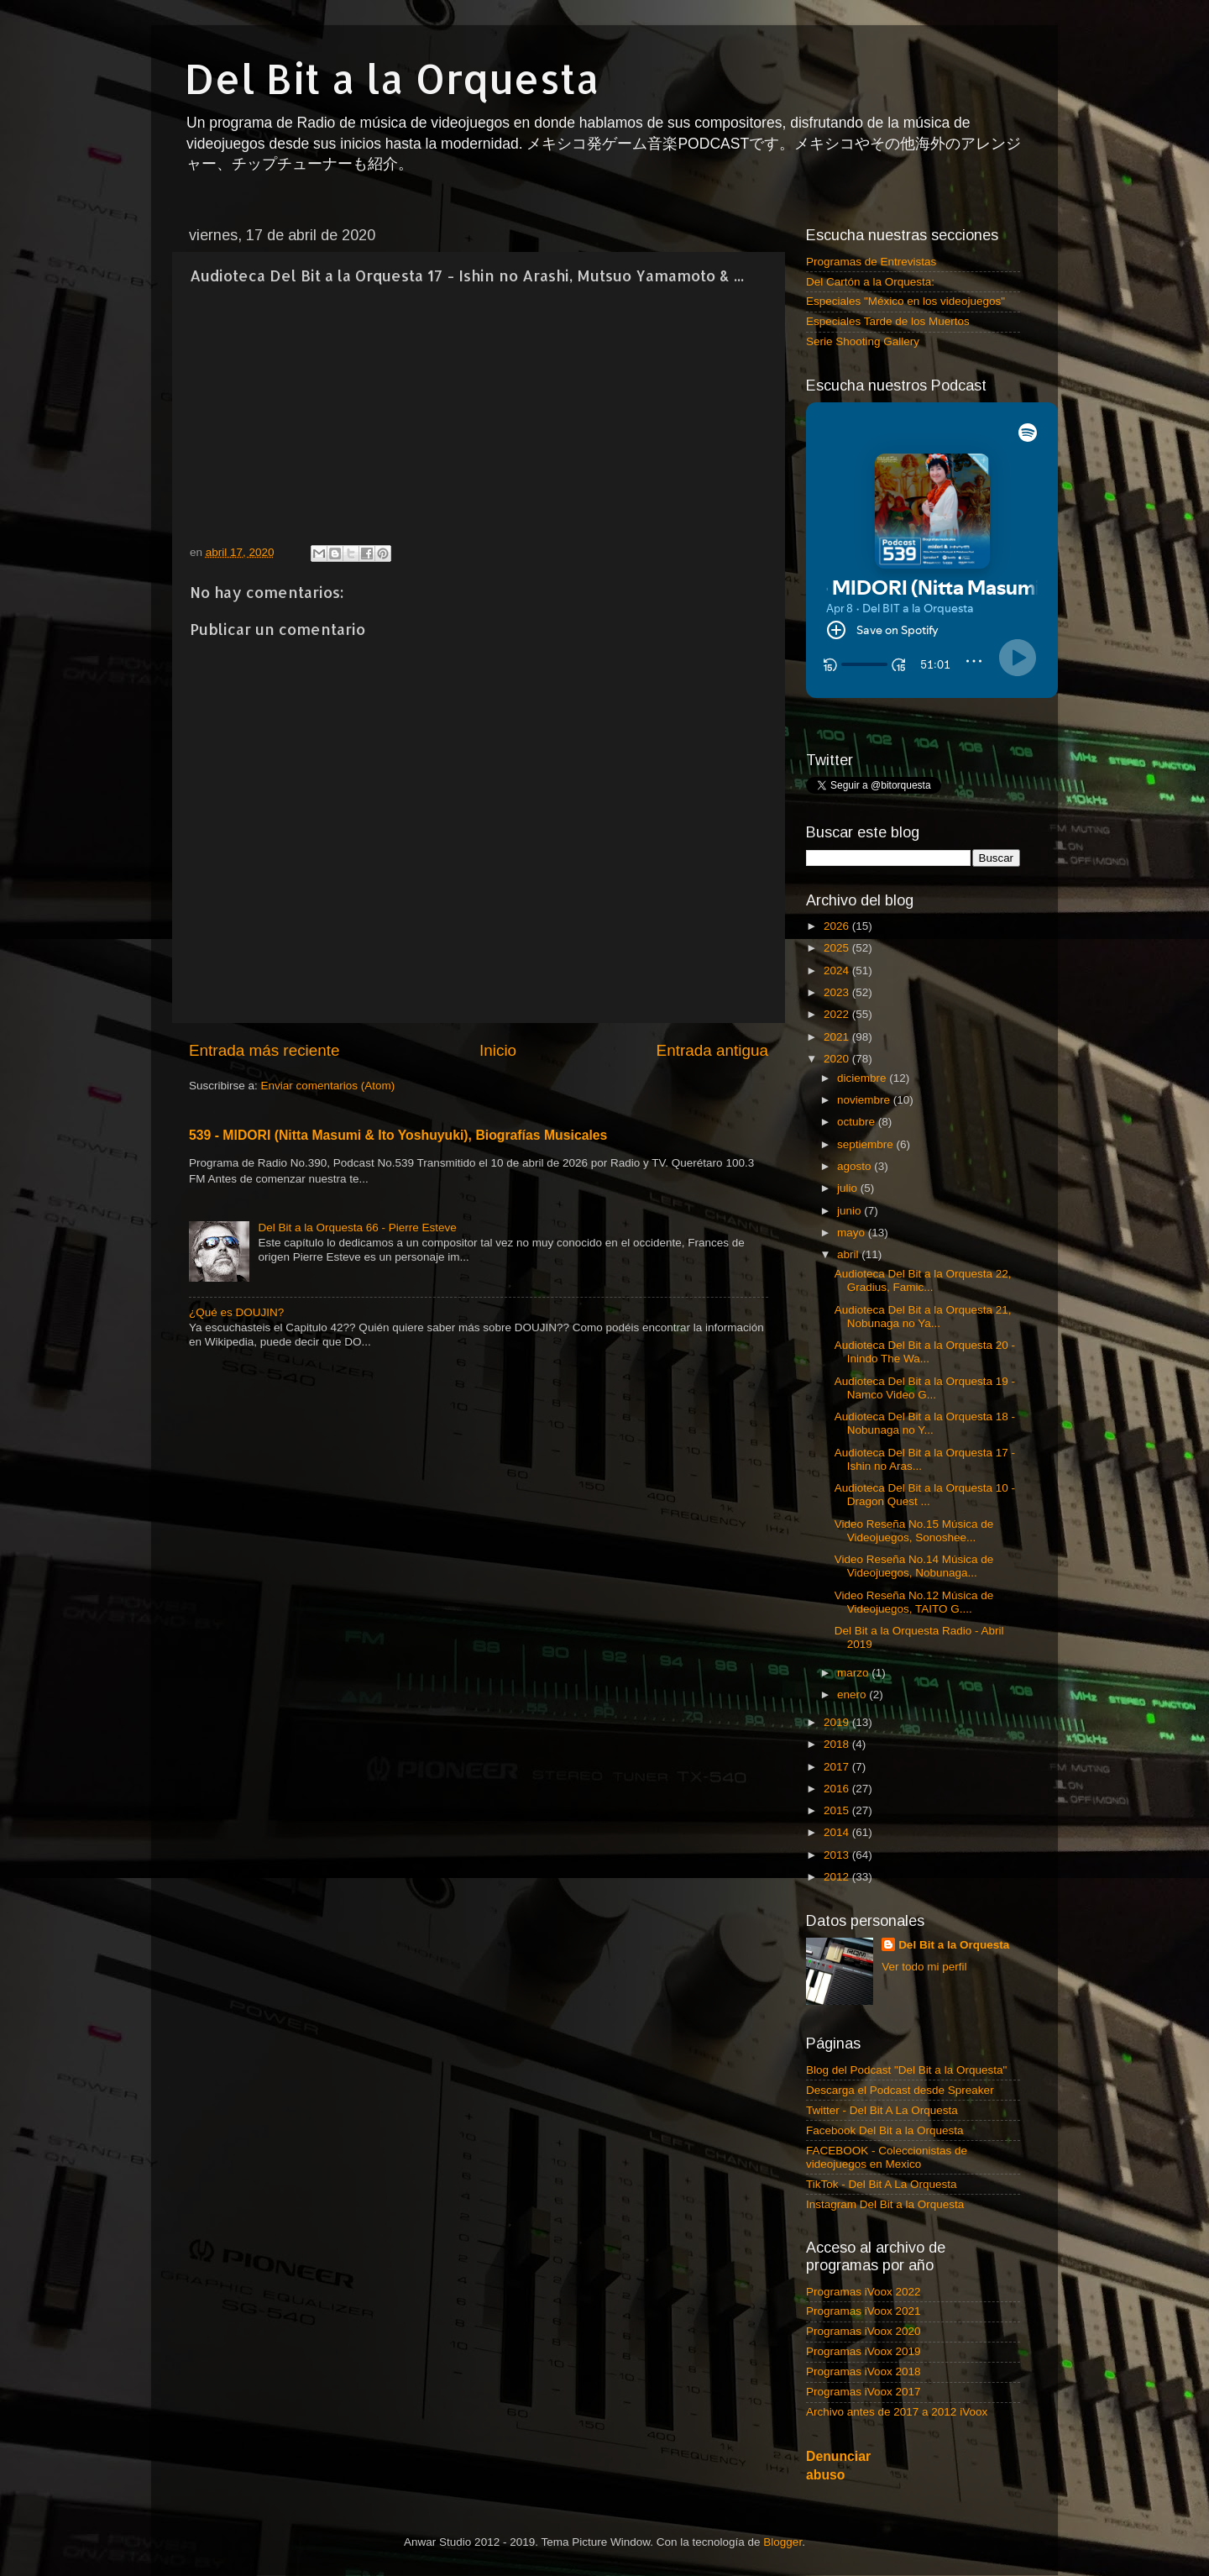 The image size is (1209, 2576). Describe the element at coordinates (906, 2070) in the screenshot. I see `Blog del Podcast "Del Bit a la Orquesta"` at that location.